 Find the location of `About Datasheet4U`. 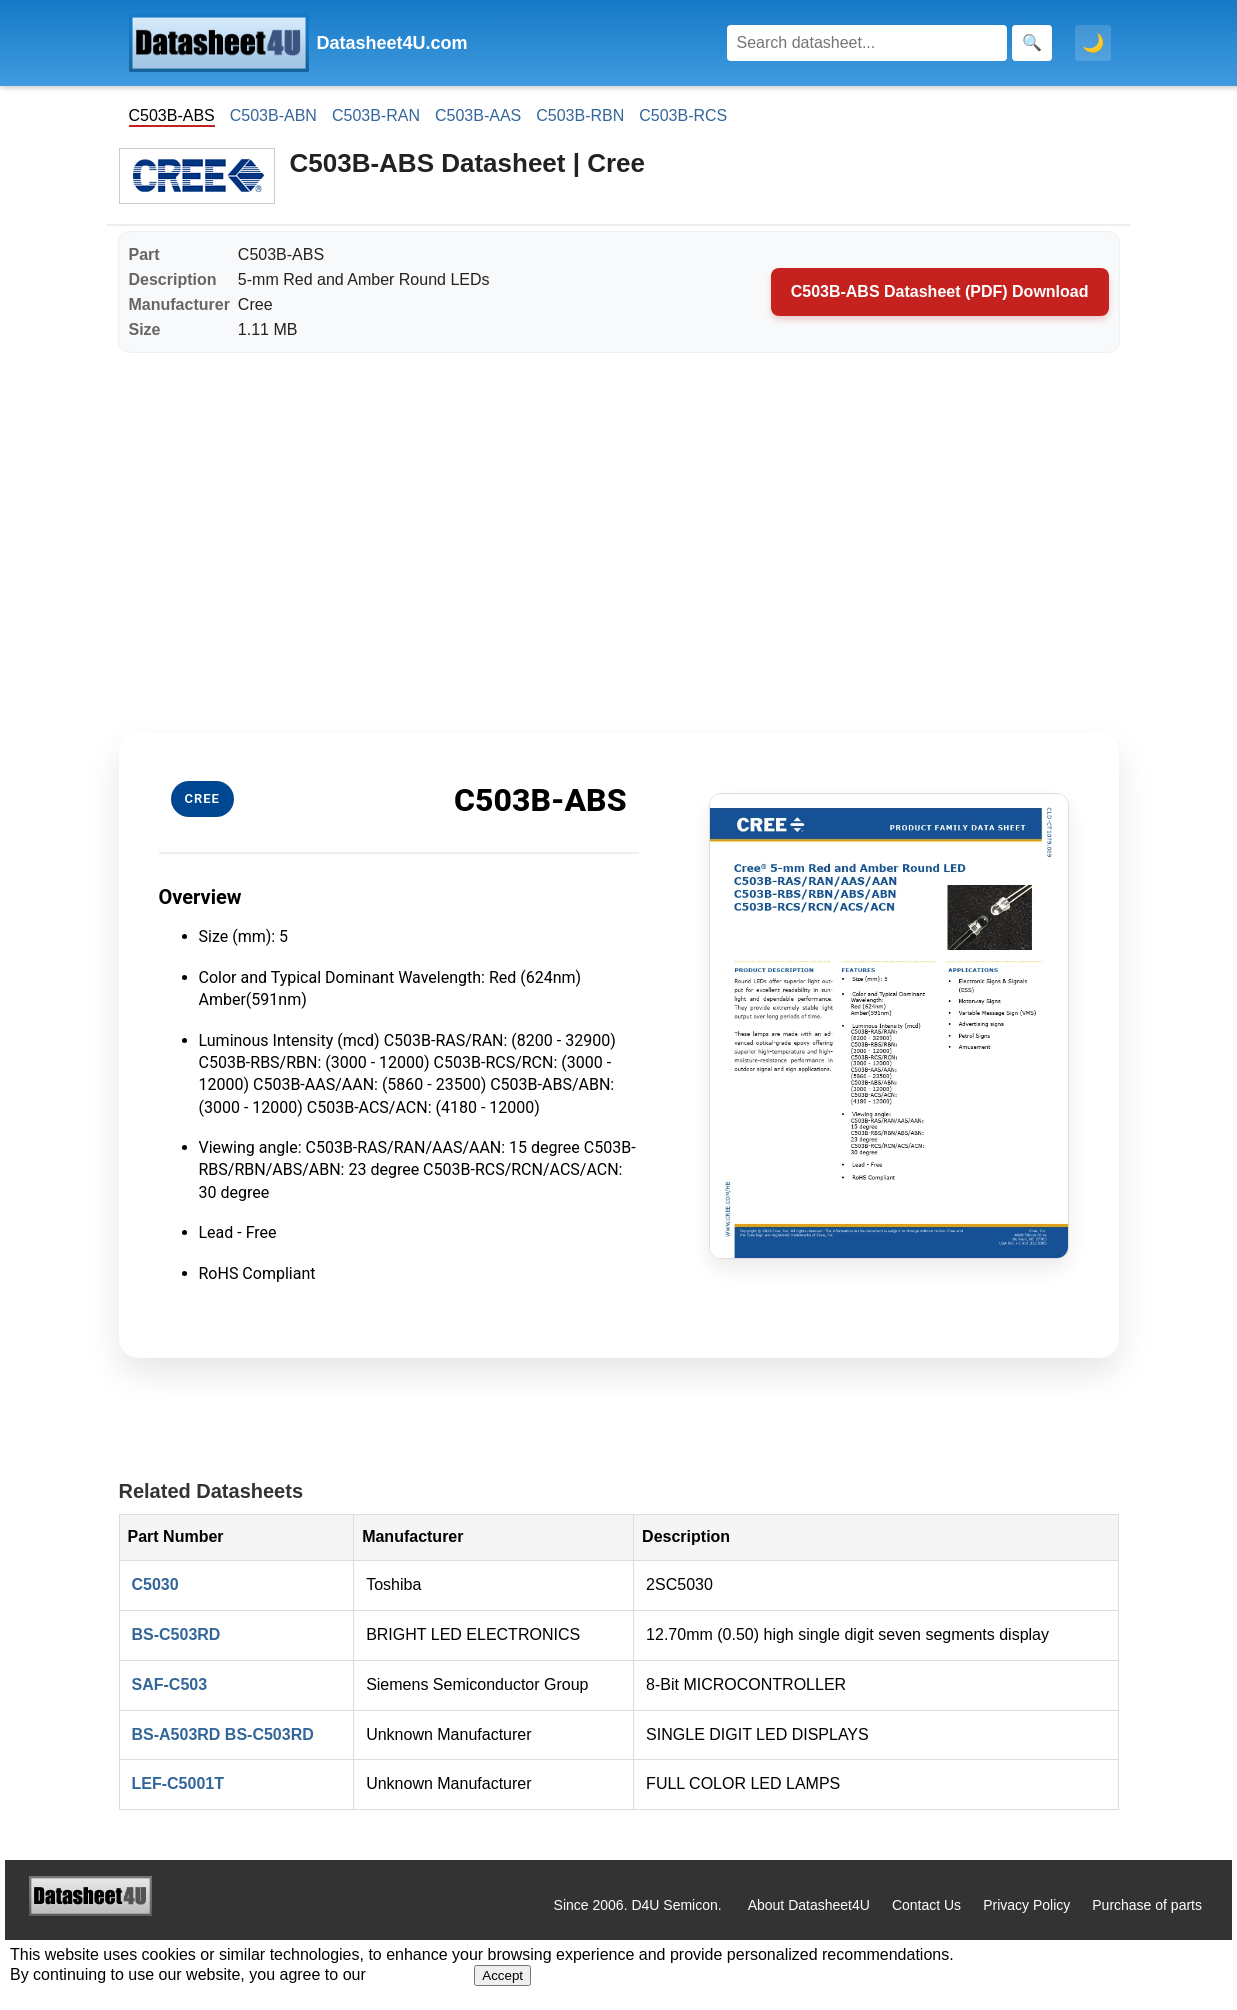

About Datasheet4U is located at coordinates (809, 1905).